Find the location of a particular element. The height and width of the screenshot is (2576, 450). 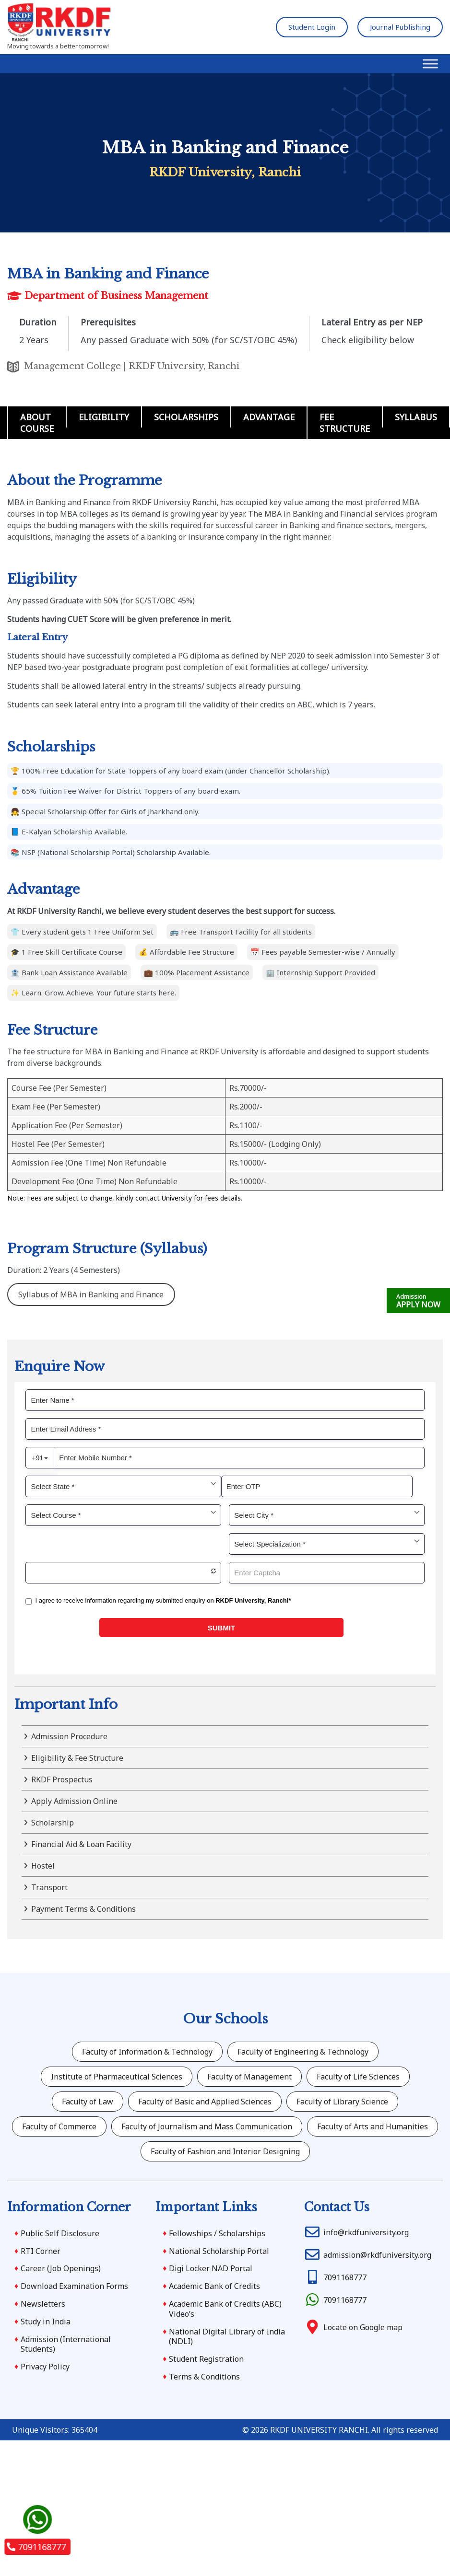

Financial Aid & Loan Facility is located at coordinates (81, 1844).